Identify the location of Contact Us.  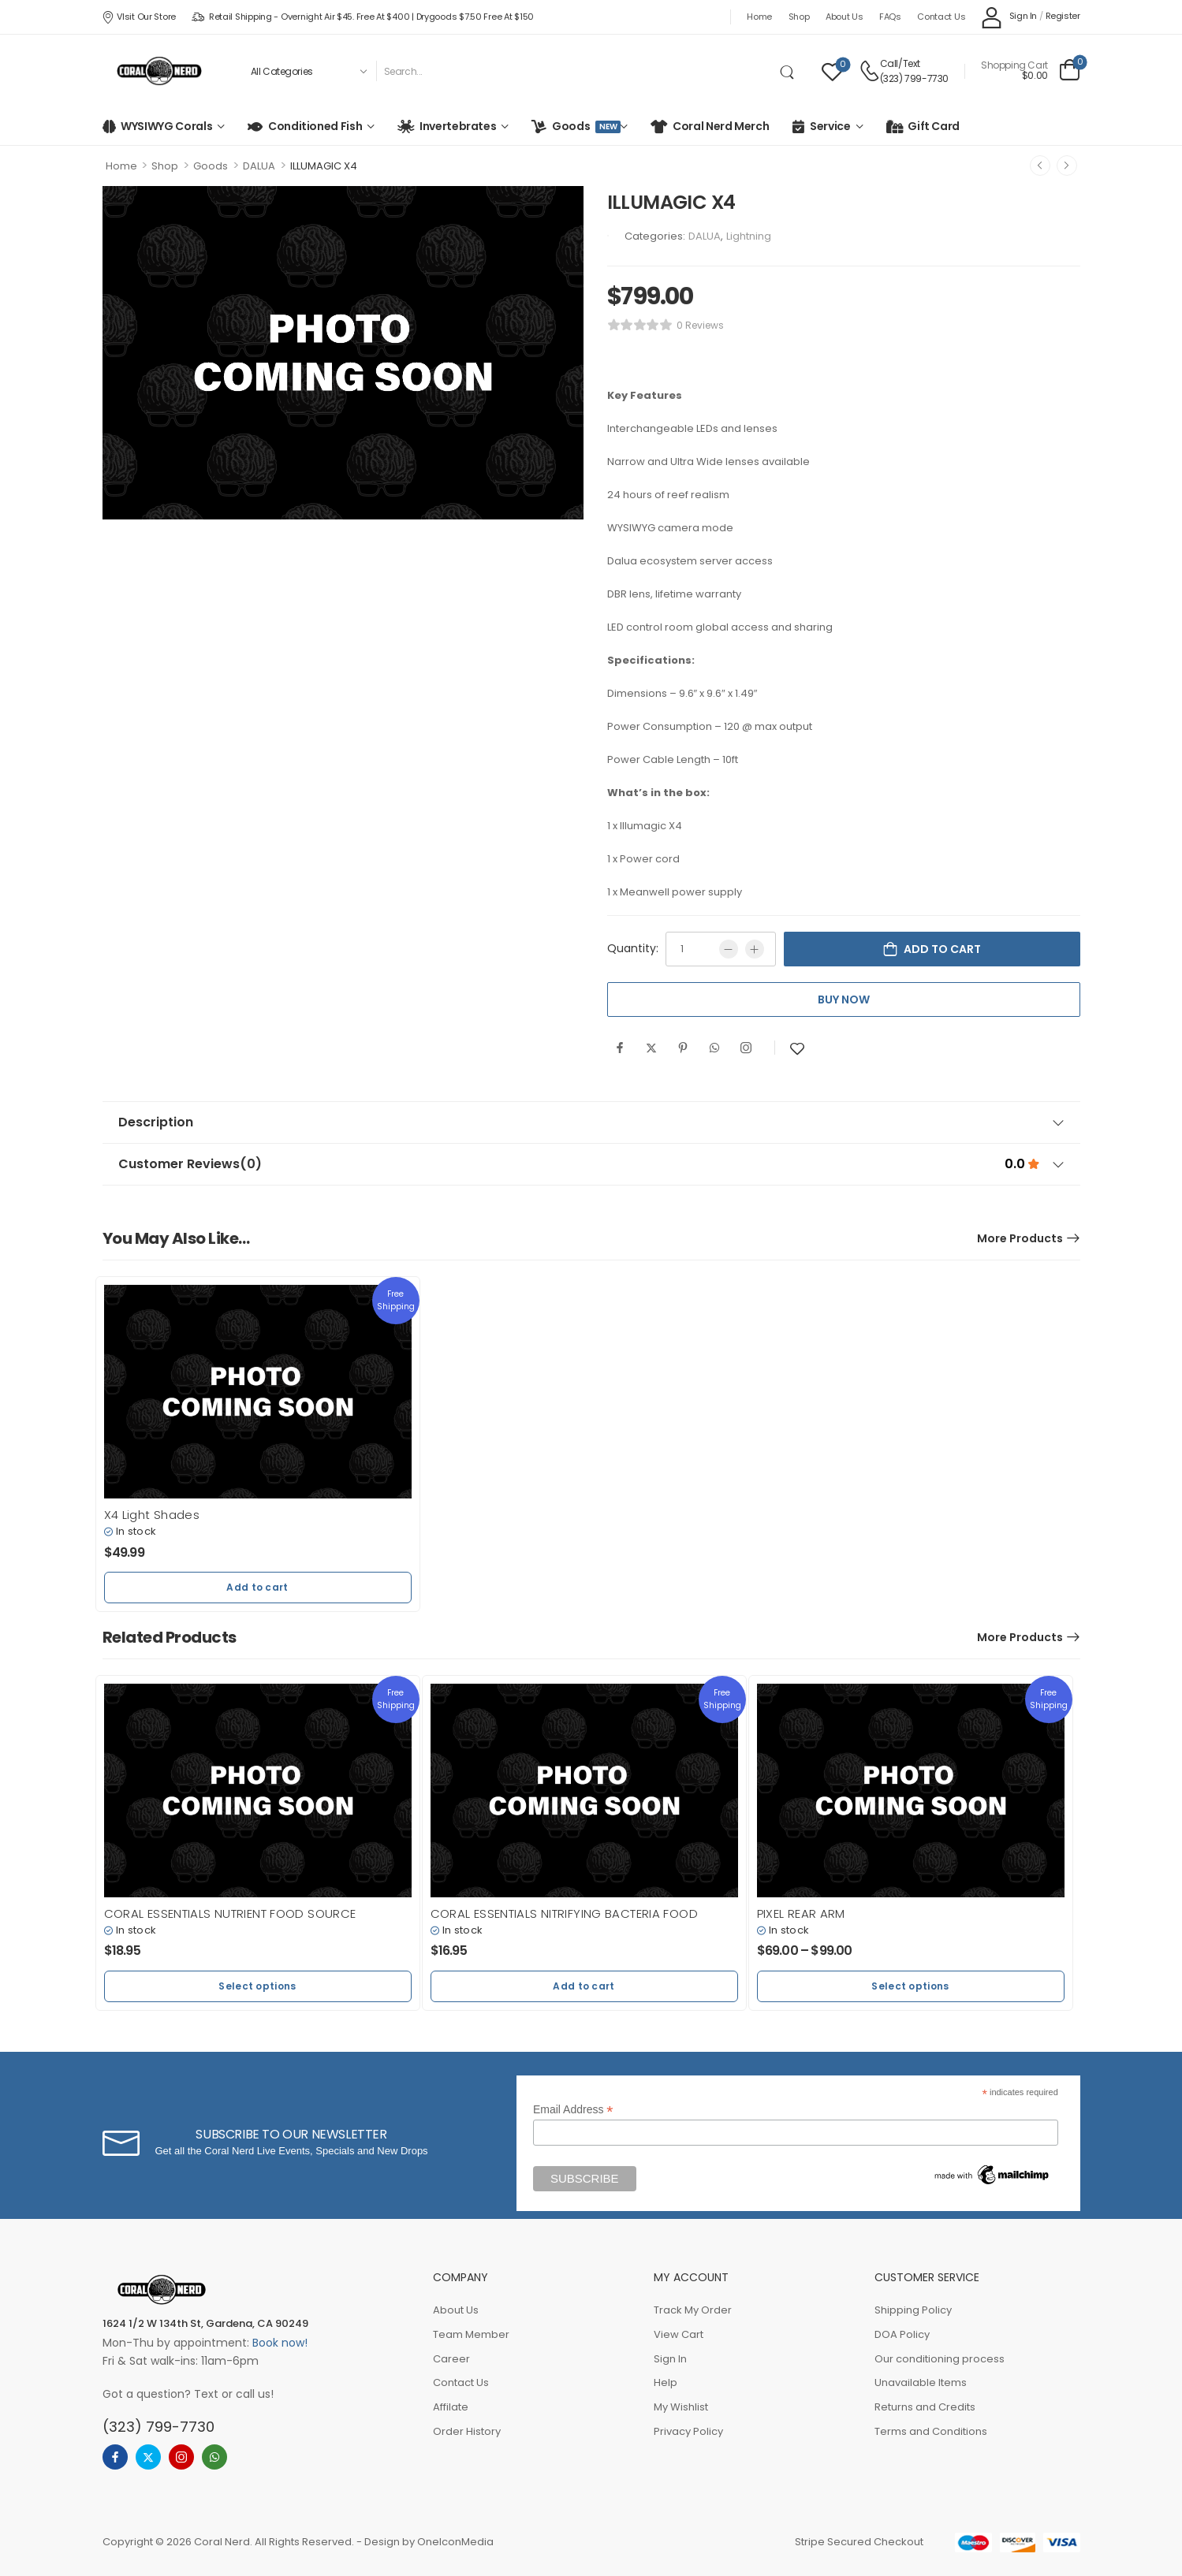
(941, 16).